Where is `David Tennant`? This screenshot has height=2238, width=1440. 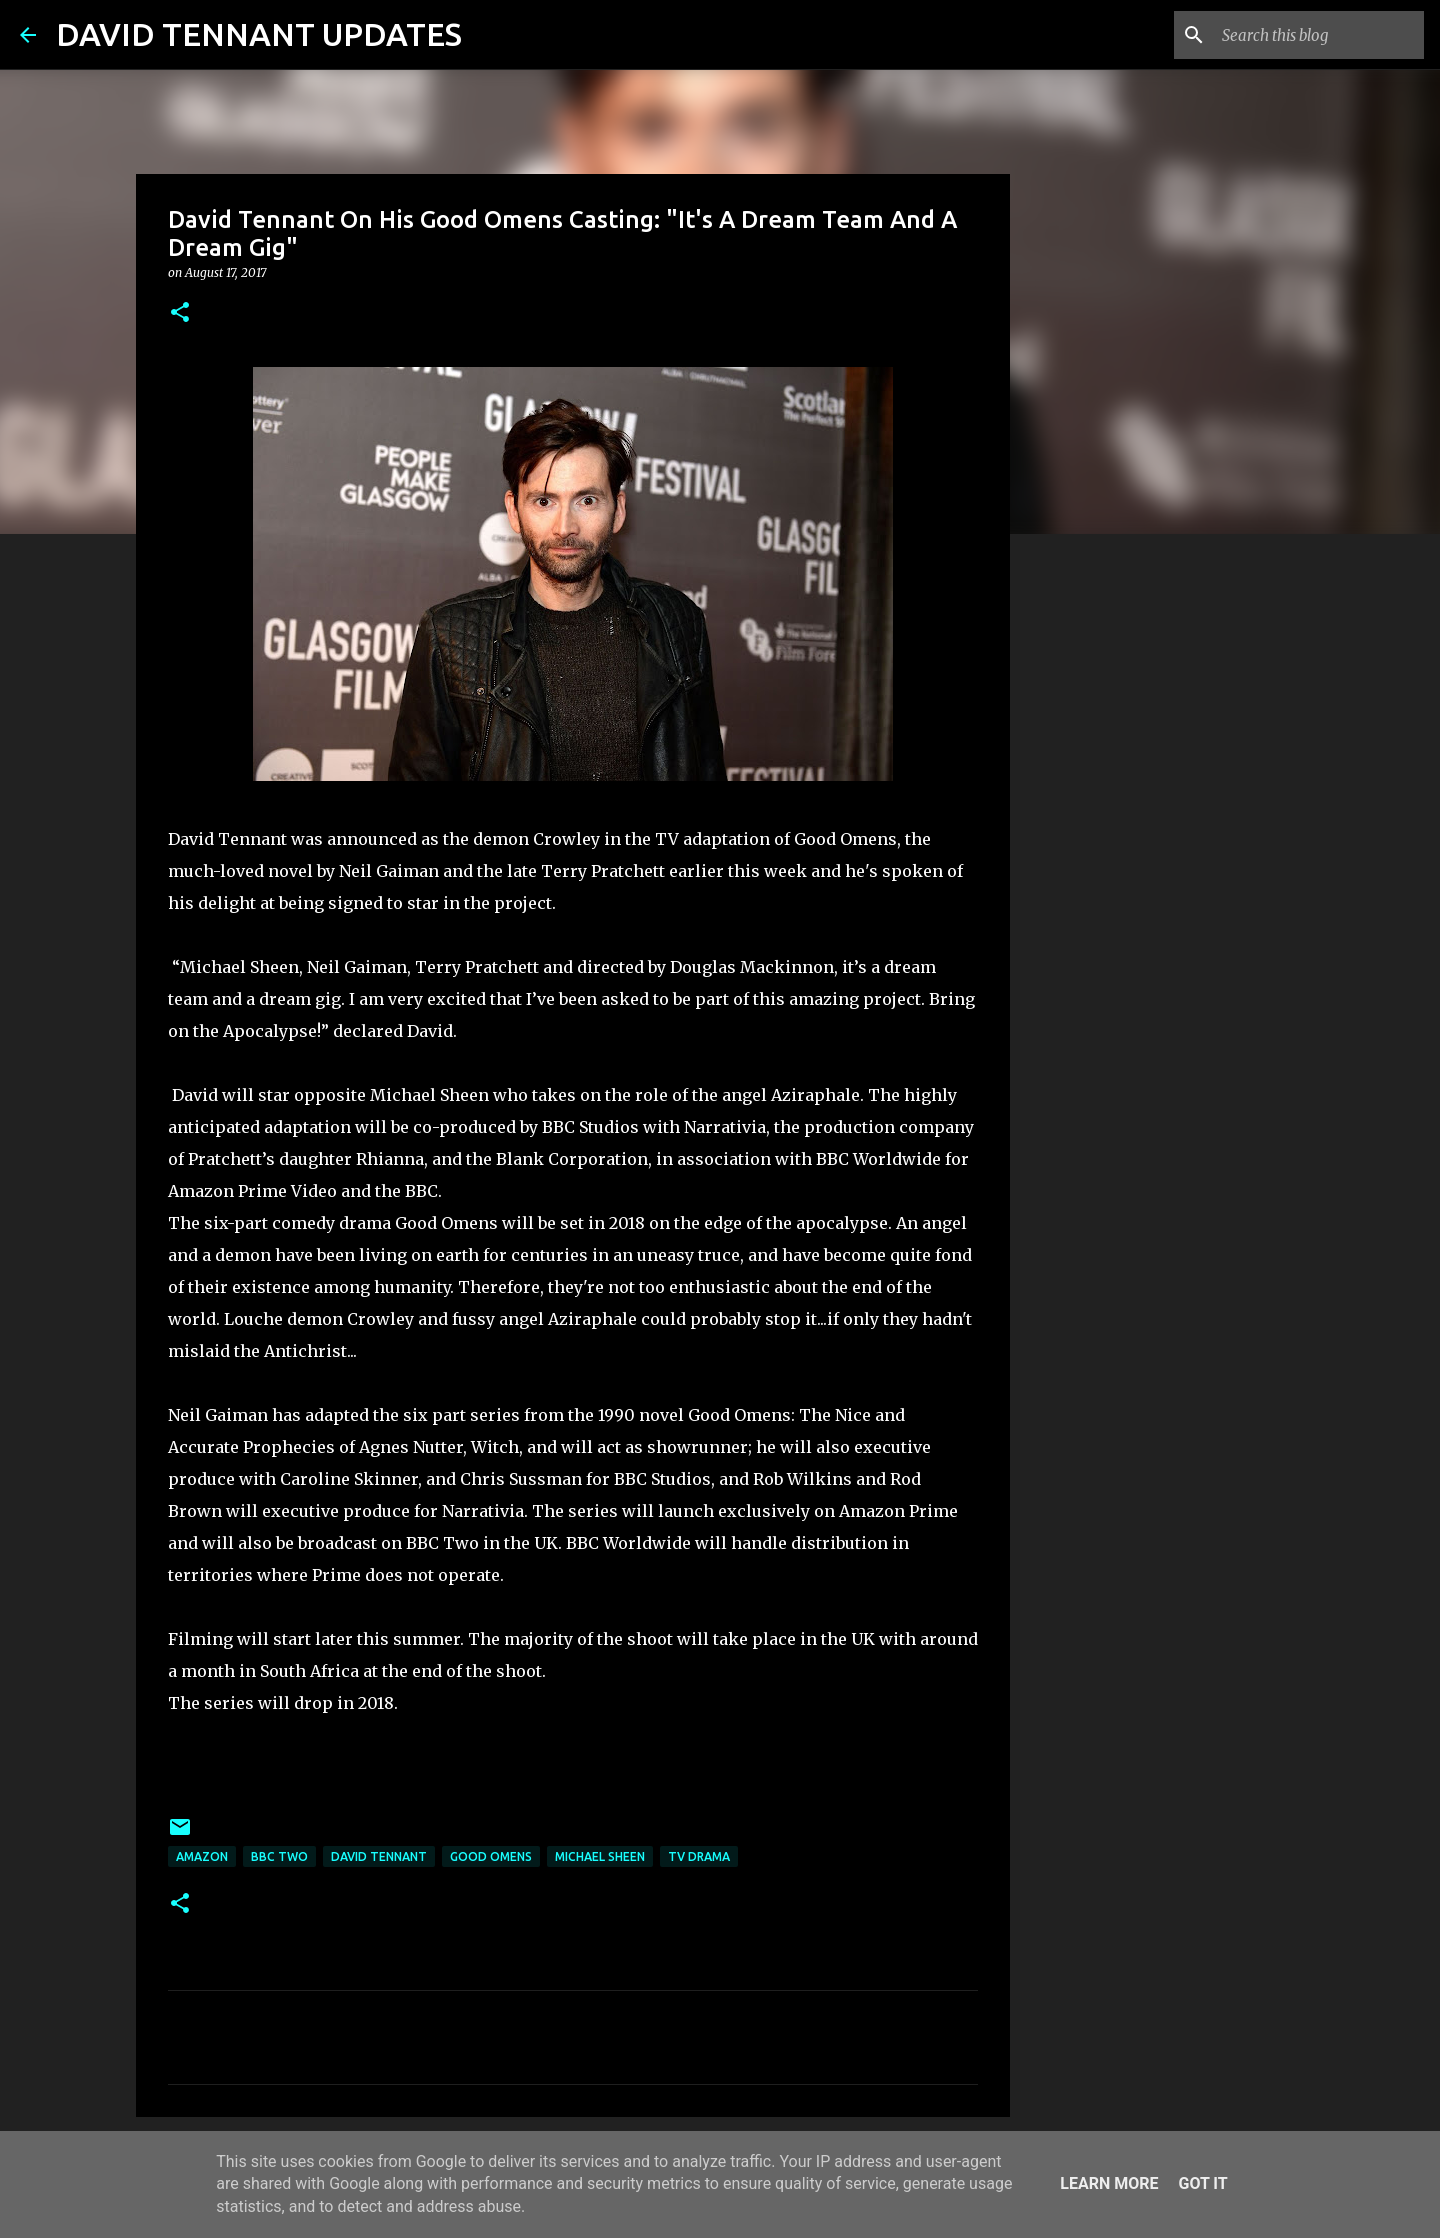
David Tennant is located at coordinates (379, 1856).